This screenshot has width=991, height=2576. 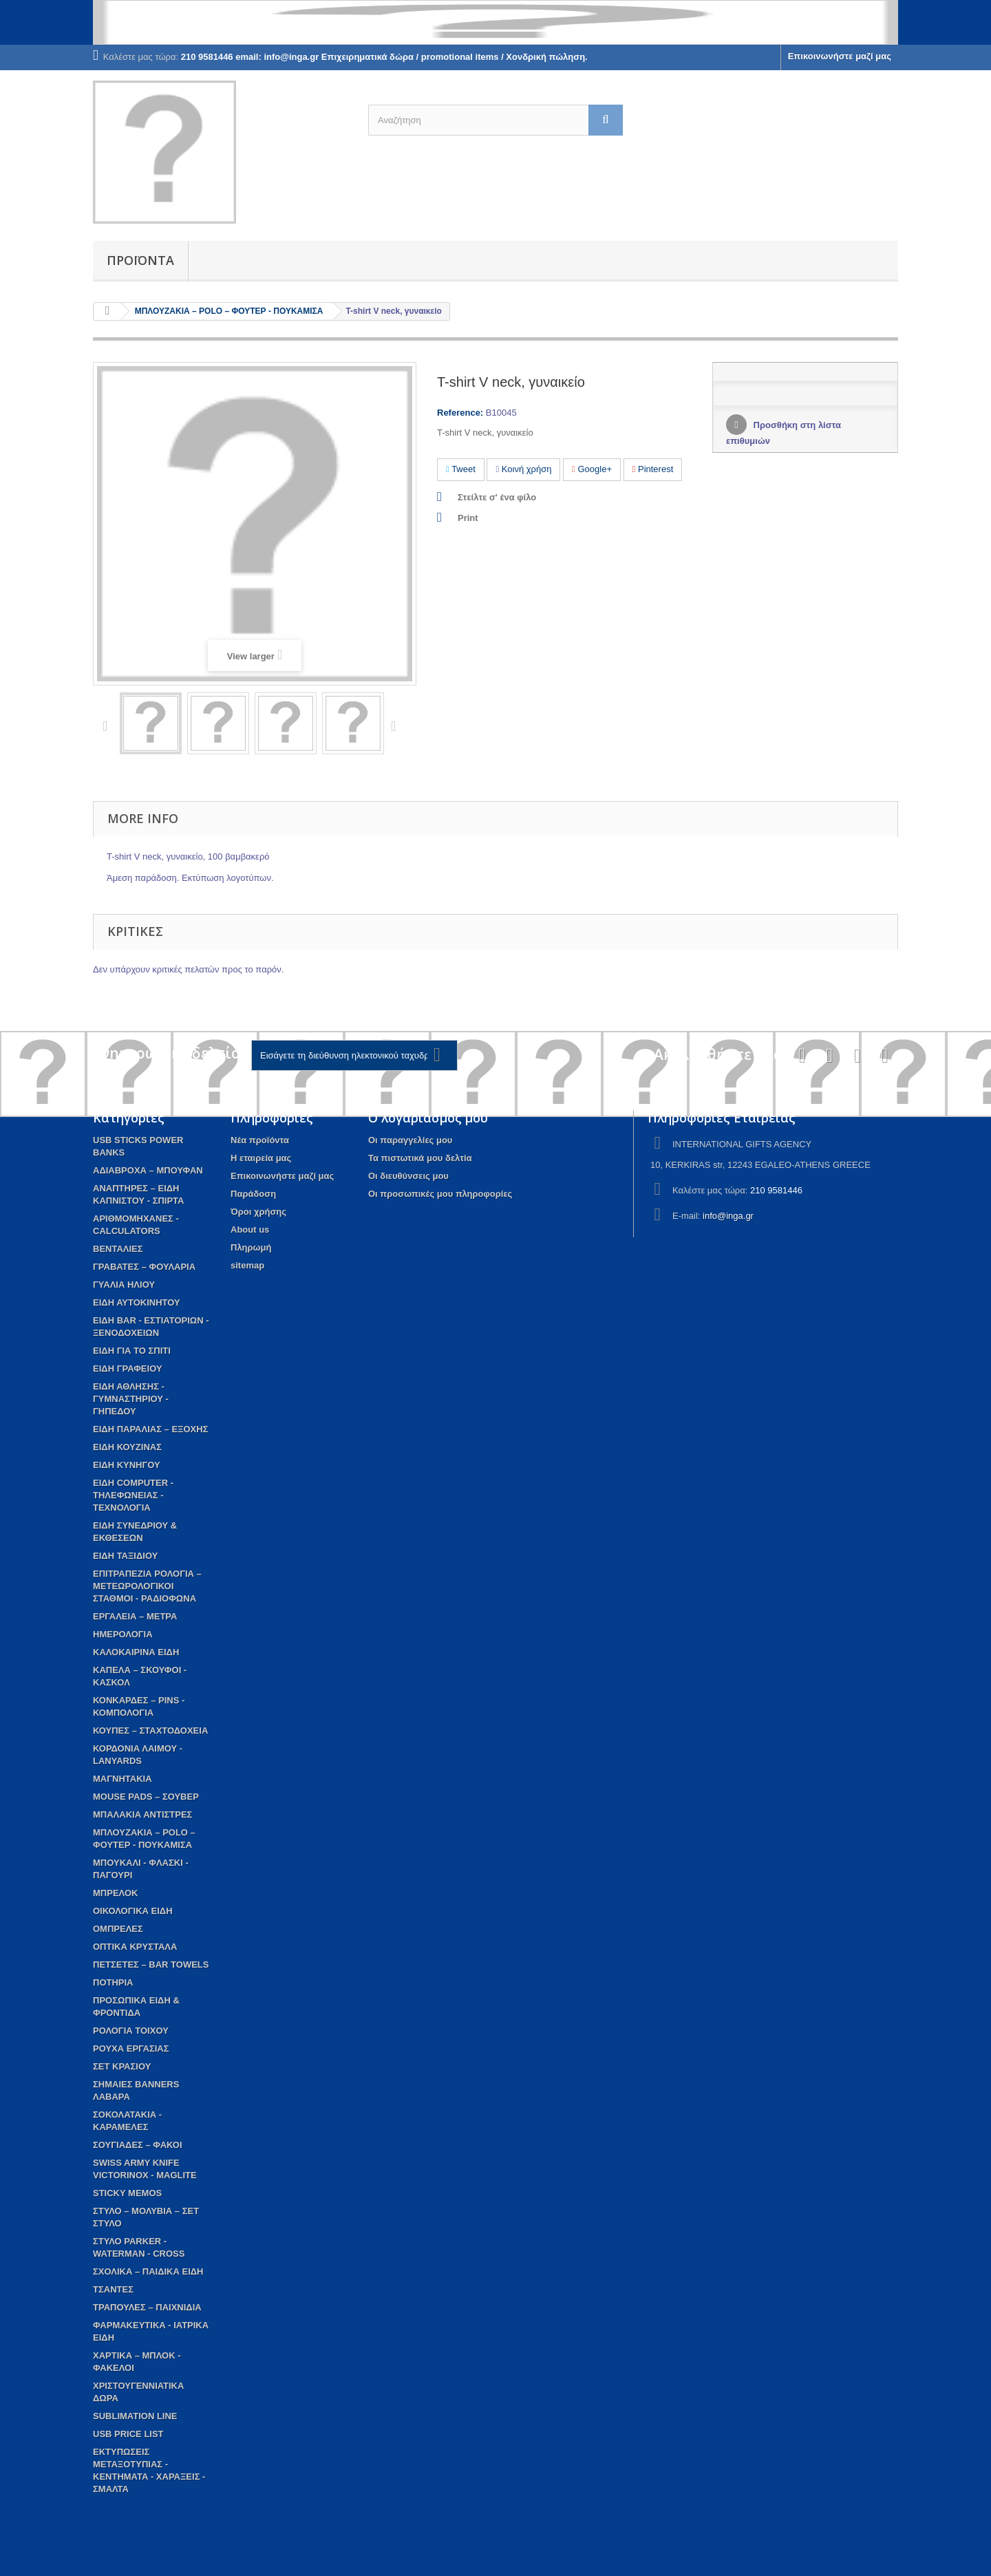 I want to click on Tweet, so click(x=461, y=469).